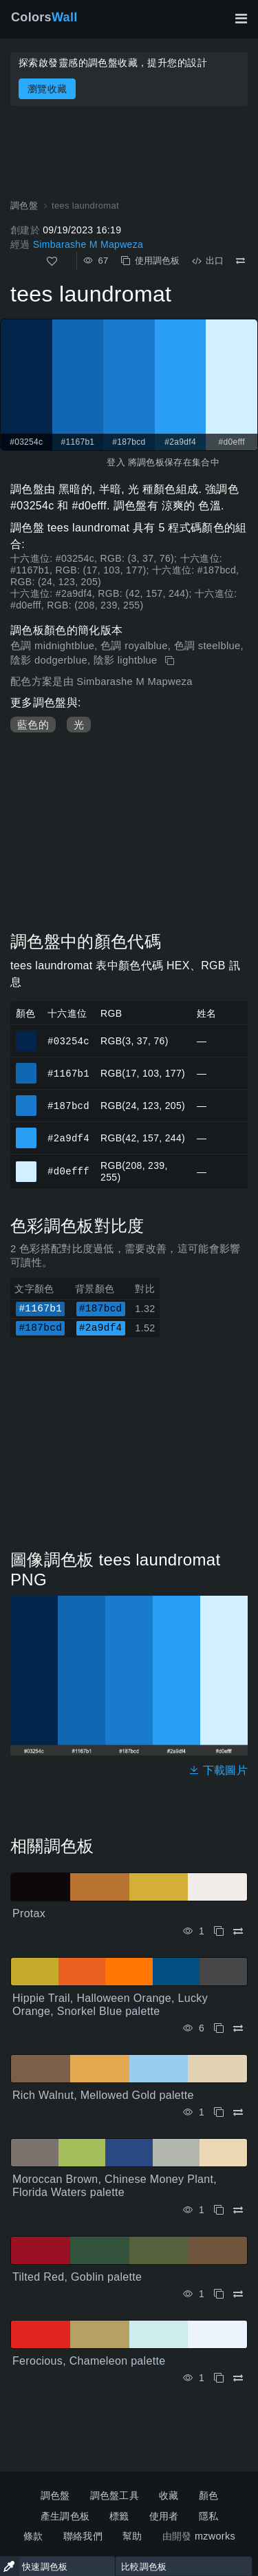 This screenshot has width=258, height=2576. I want to click on 聯絡我們, so click(83, 2536).